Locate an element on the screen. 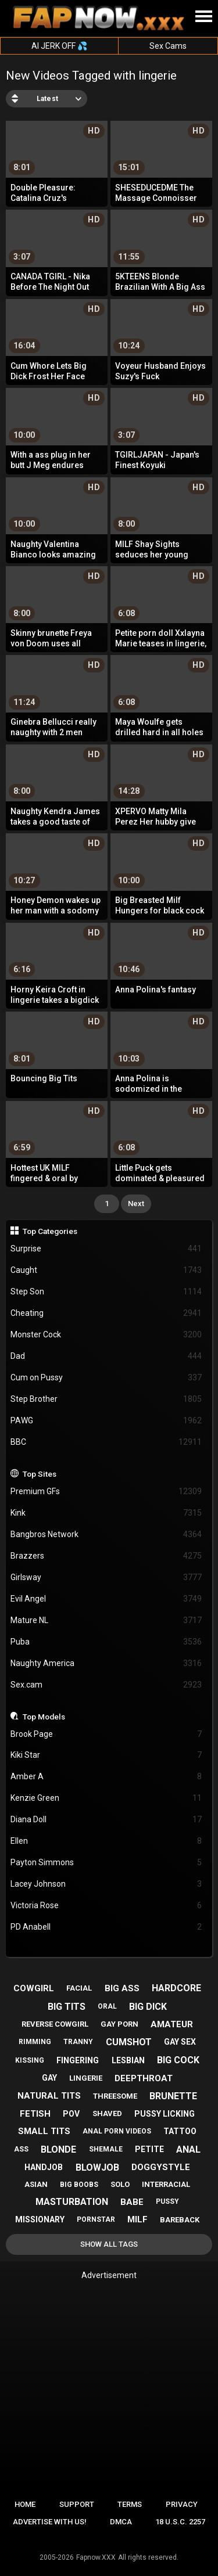 Image resolution: width=218 pixels, height=2576 pixels. big ass is located at coordinates (122, 1988).